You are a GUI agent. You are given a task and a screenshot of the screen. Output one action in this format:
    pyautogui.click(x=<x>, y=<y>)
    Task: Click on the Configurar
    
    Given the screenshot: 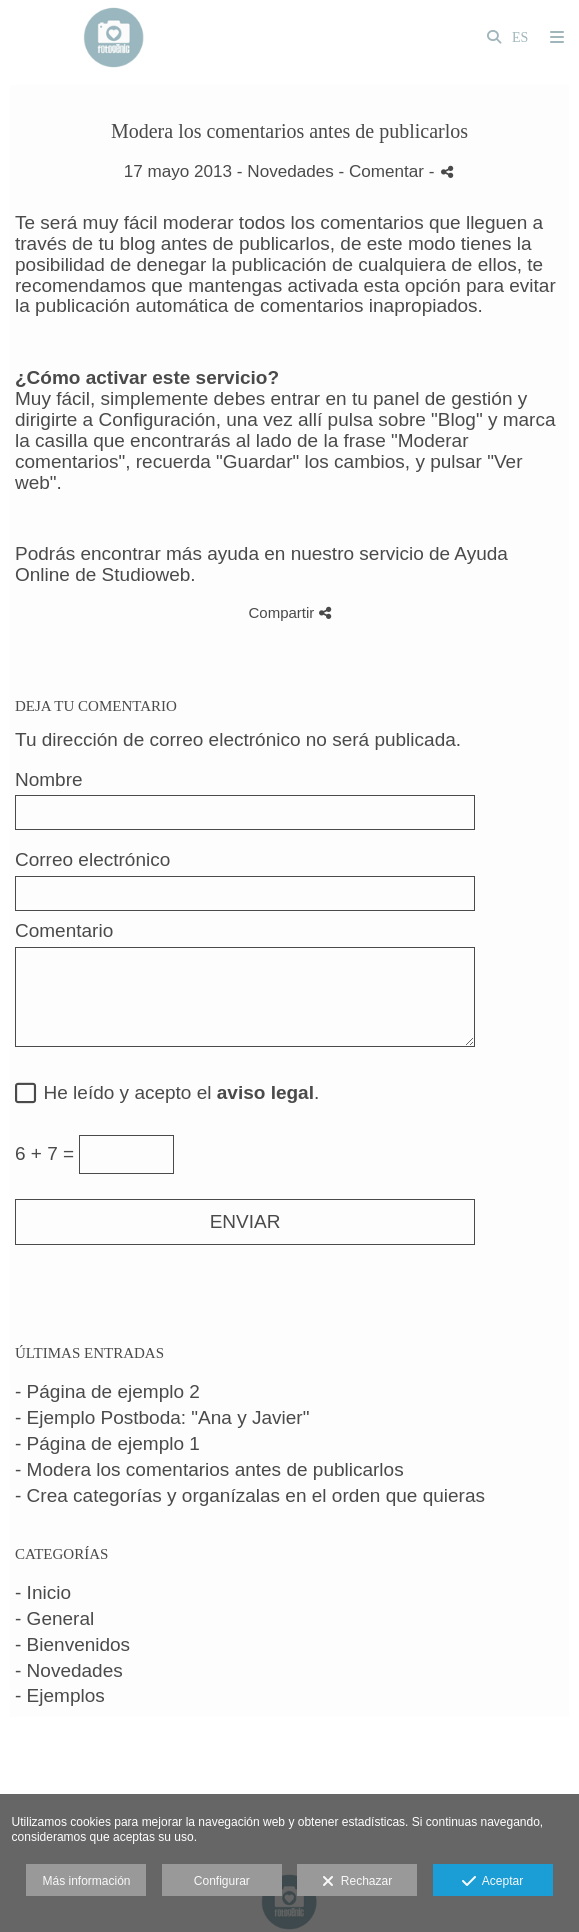 What is the action you would take?
    pyautogui.click(x=222, y=1881)
    